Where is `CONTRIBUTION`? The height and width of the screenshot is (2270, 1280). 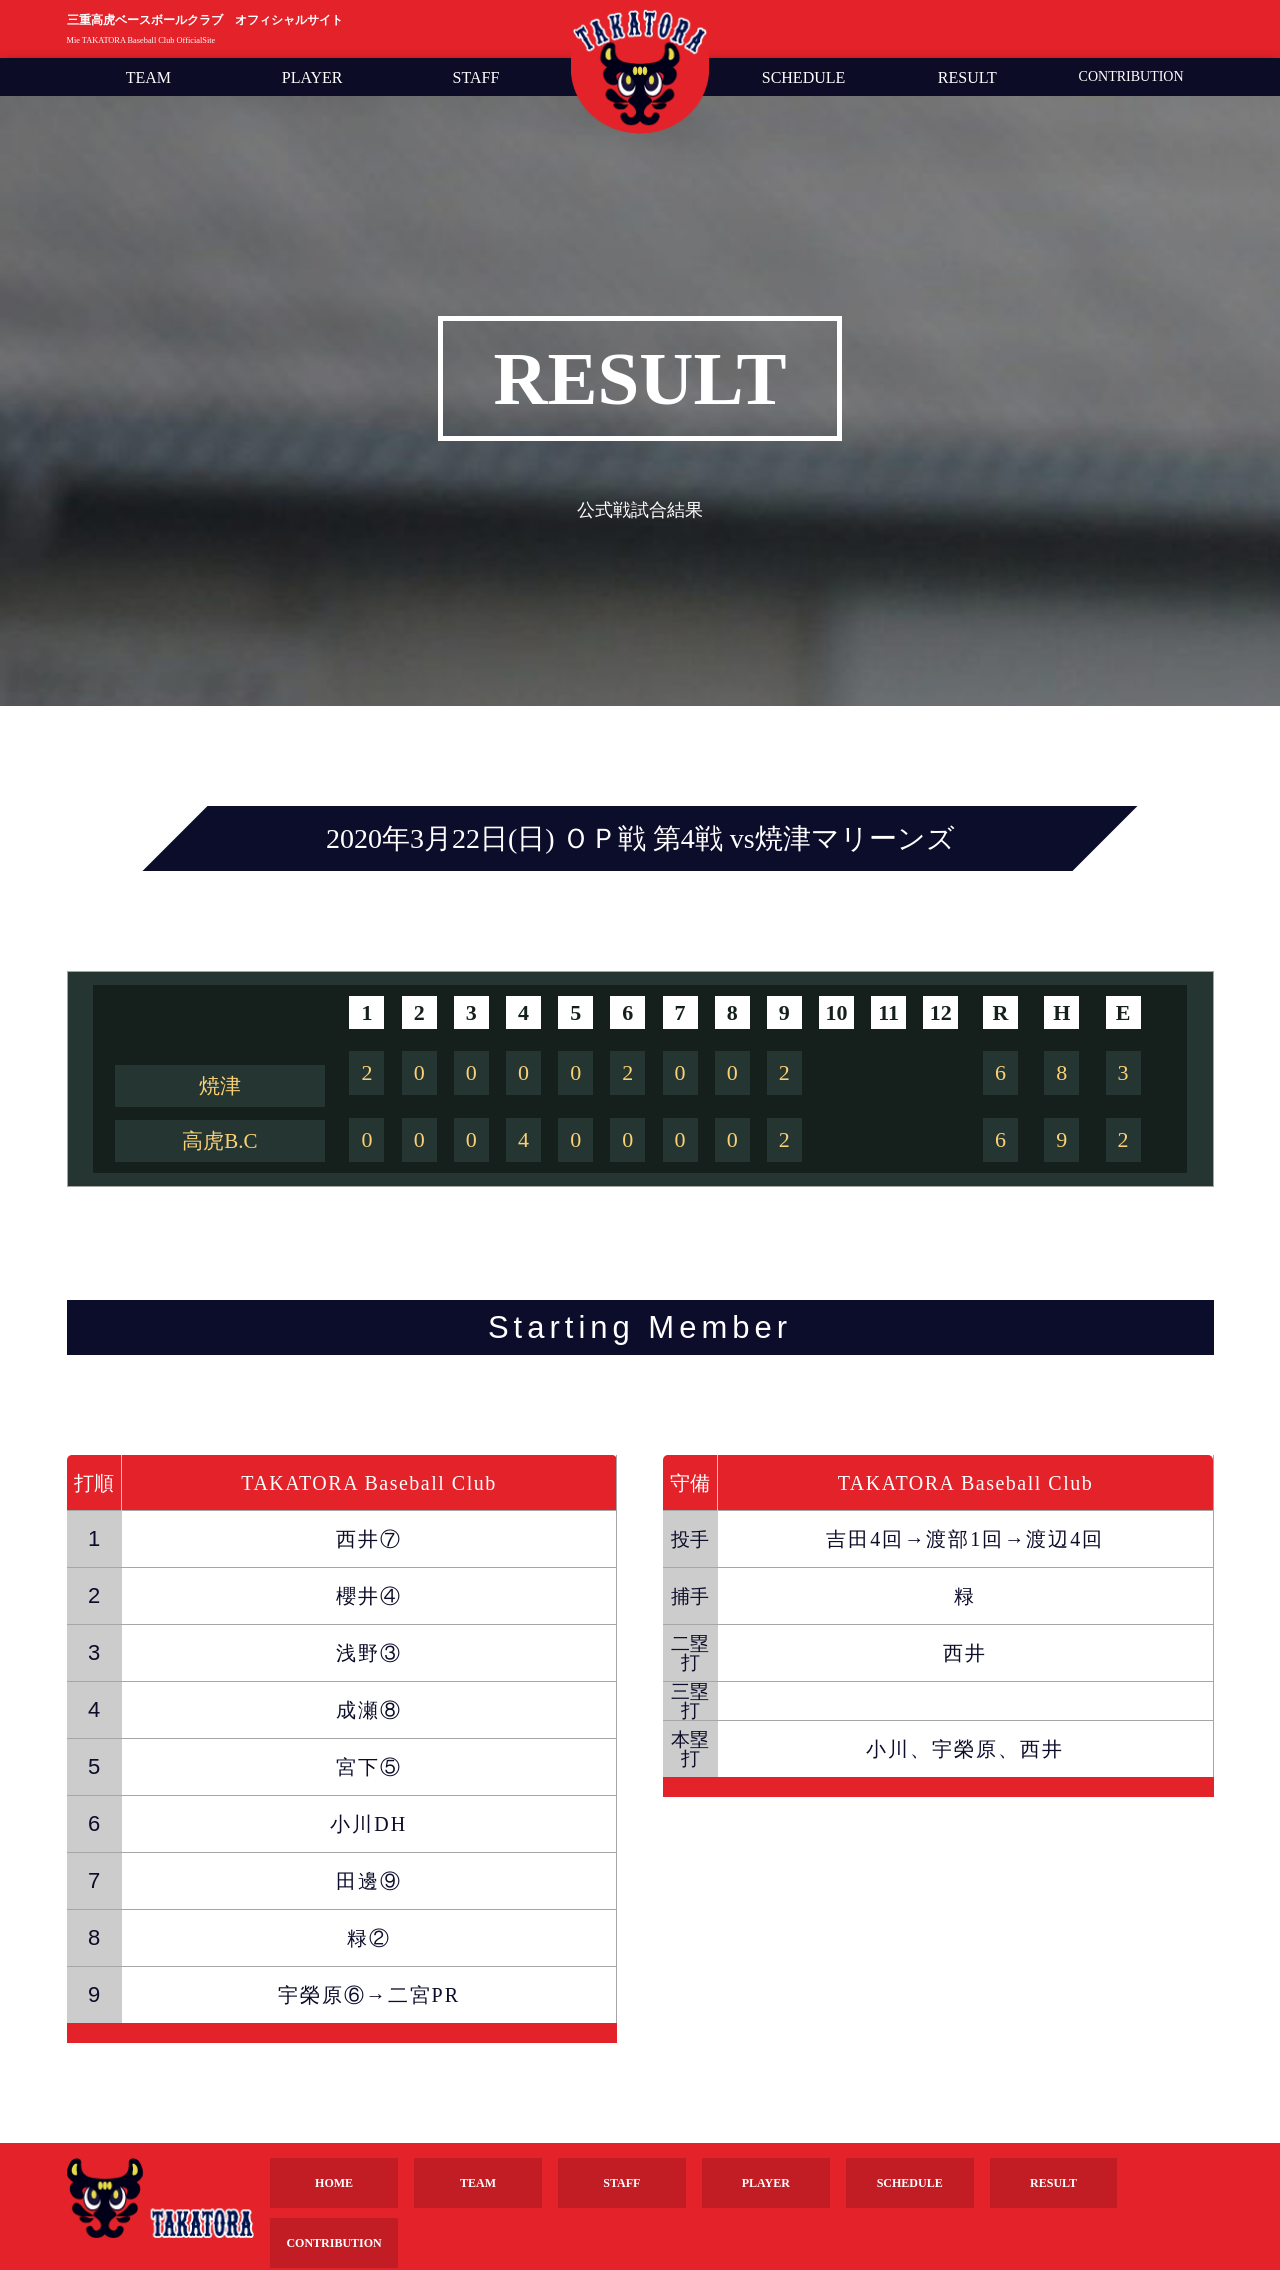
CONTRIBUTION is located at coordinates (1131, 77).